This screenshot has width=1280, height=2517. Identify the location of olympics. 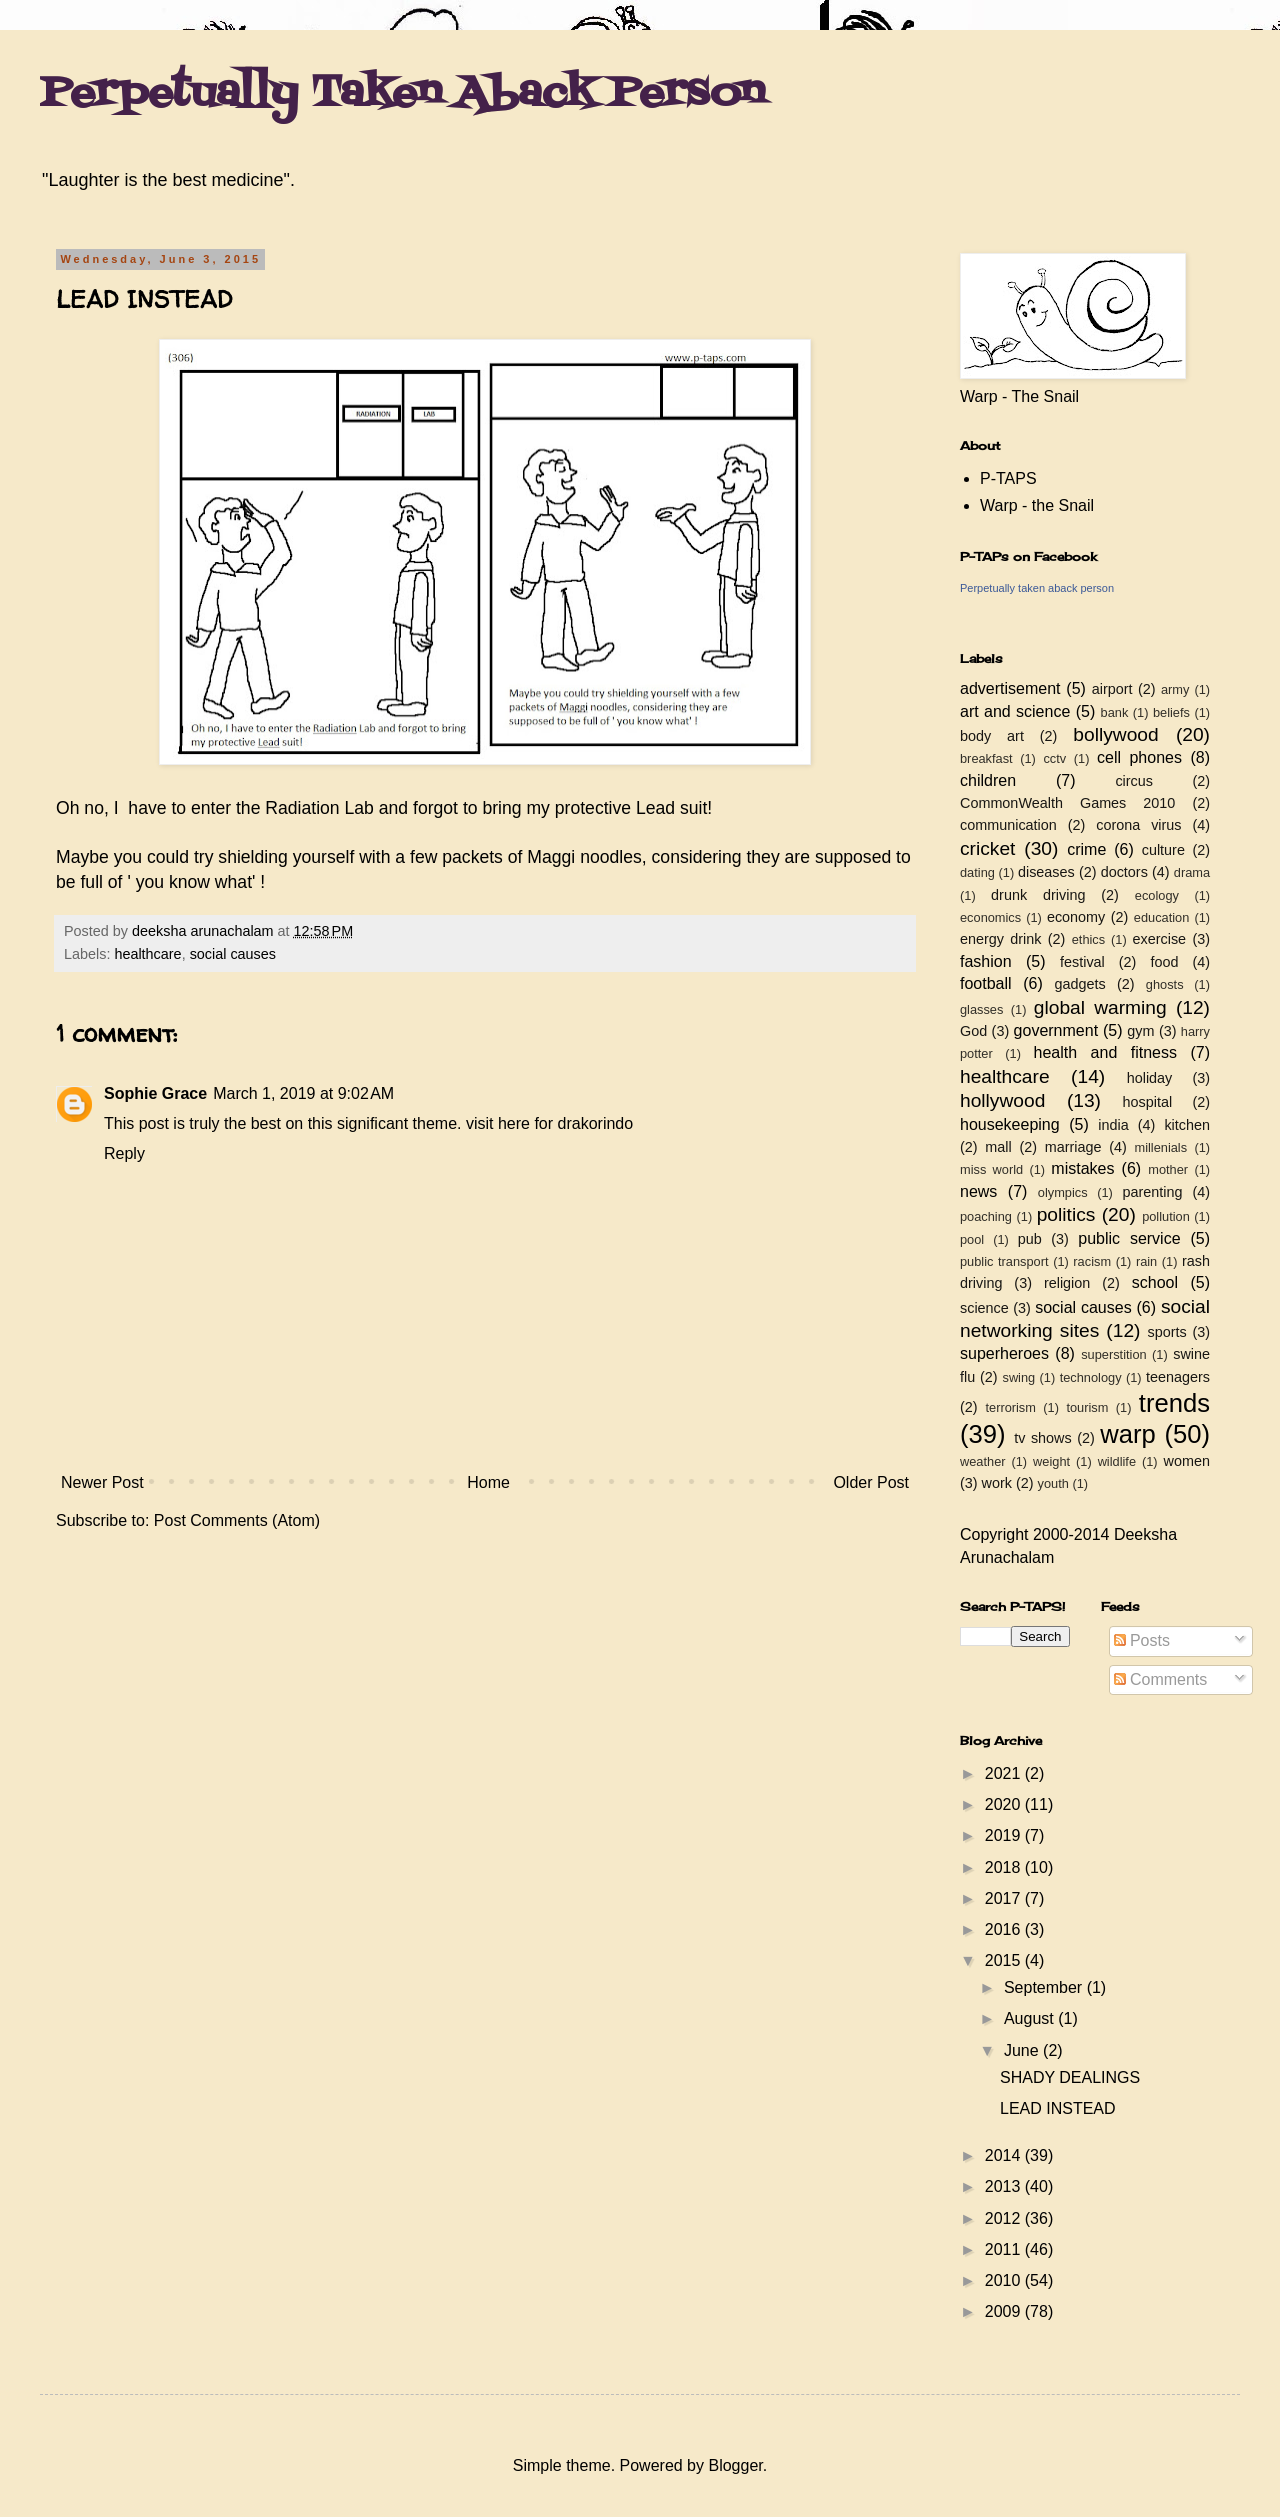
(1063, 1192).